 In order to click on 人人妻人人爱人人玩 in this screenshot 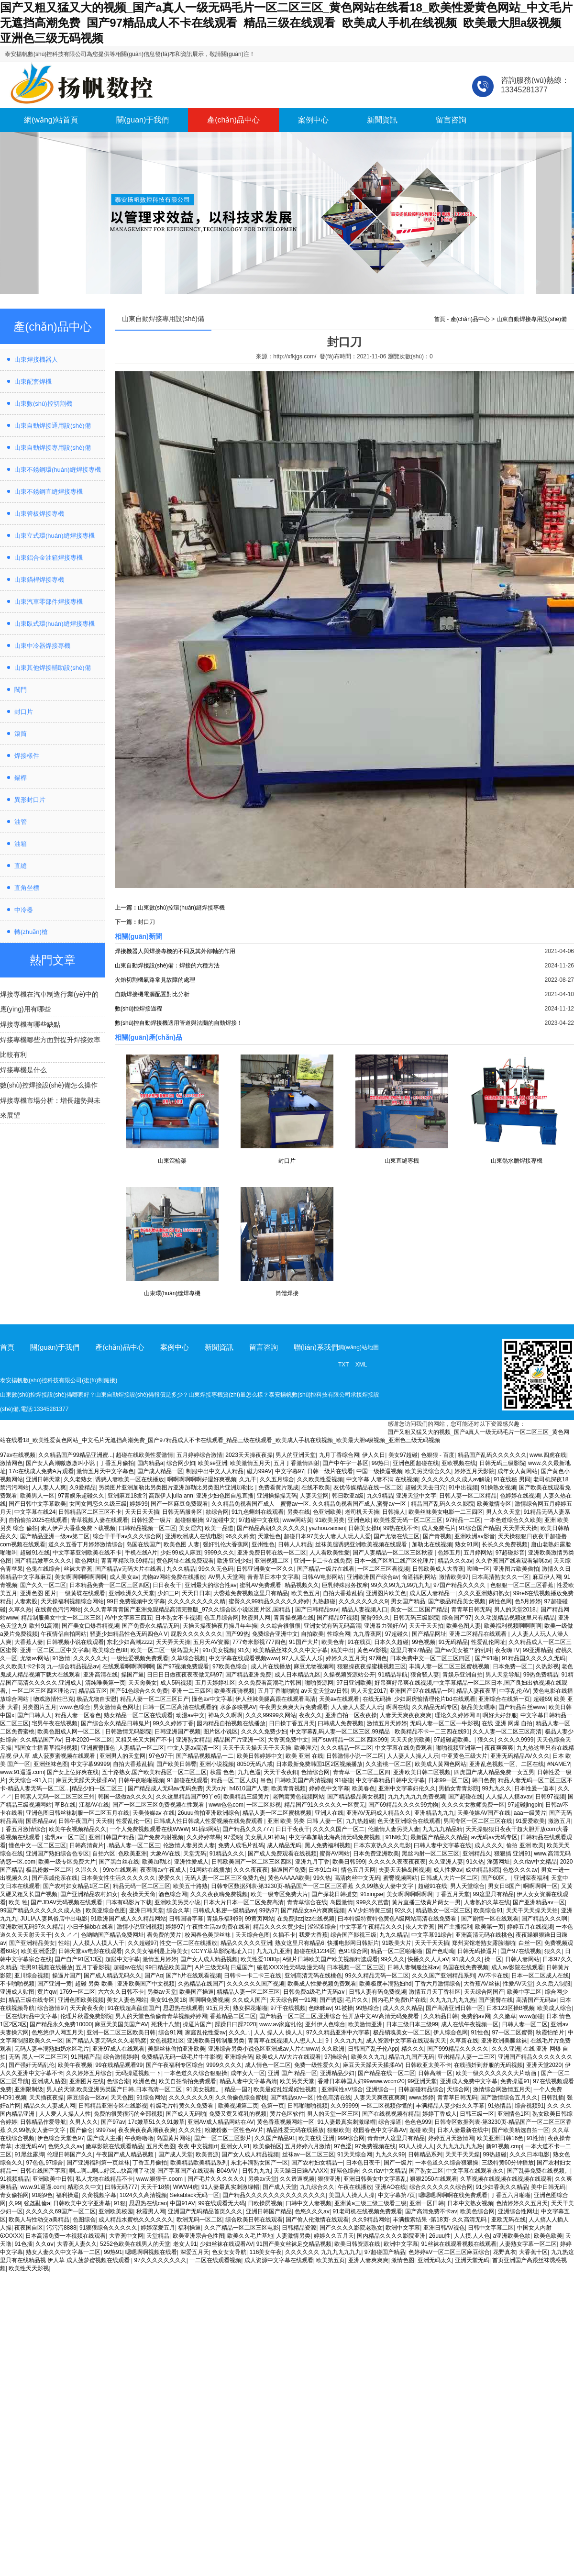, I will do `click(357, 1707)`.